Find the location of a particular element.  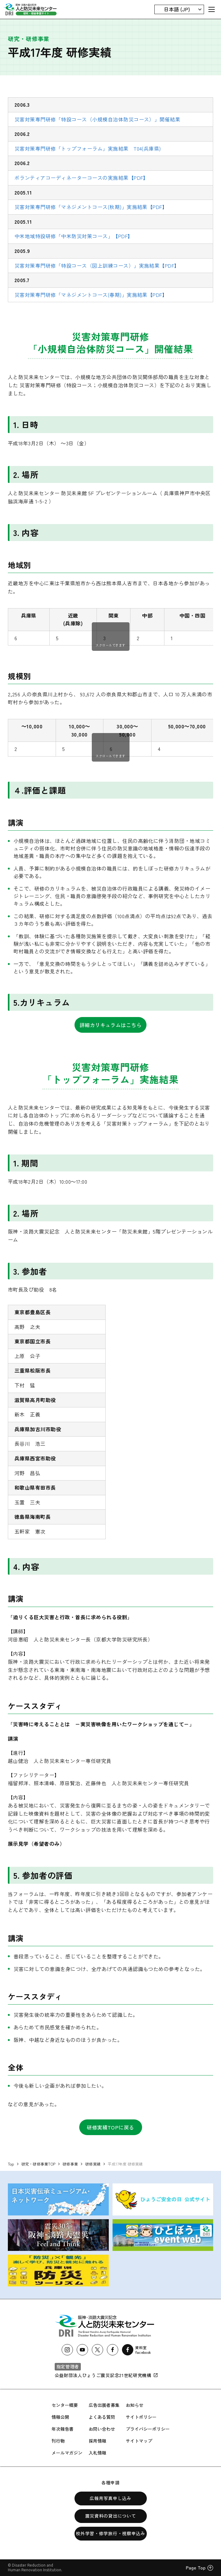

よくある質問 is located at coordinates (102, 2417).